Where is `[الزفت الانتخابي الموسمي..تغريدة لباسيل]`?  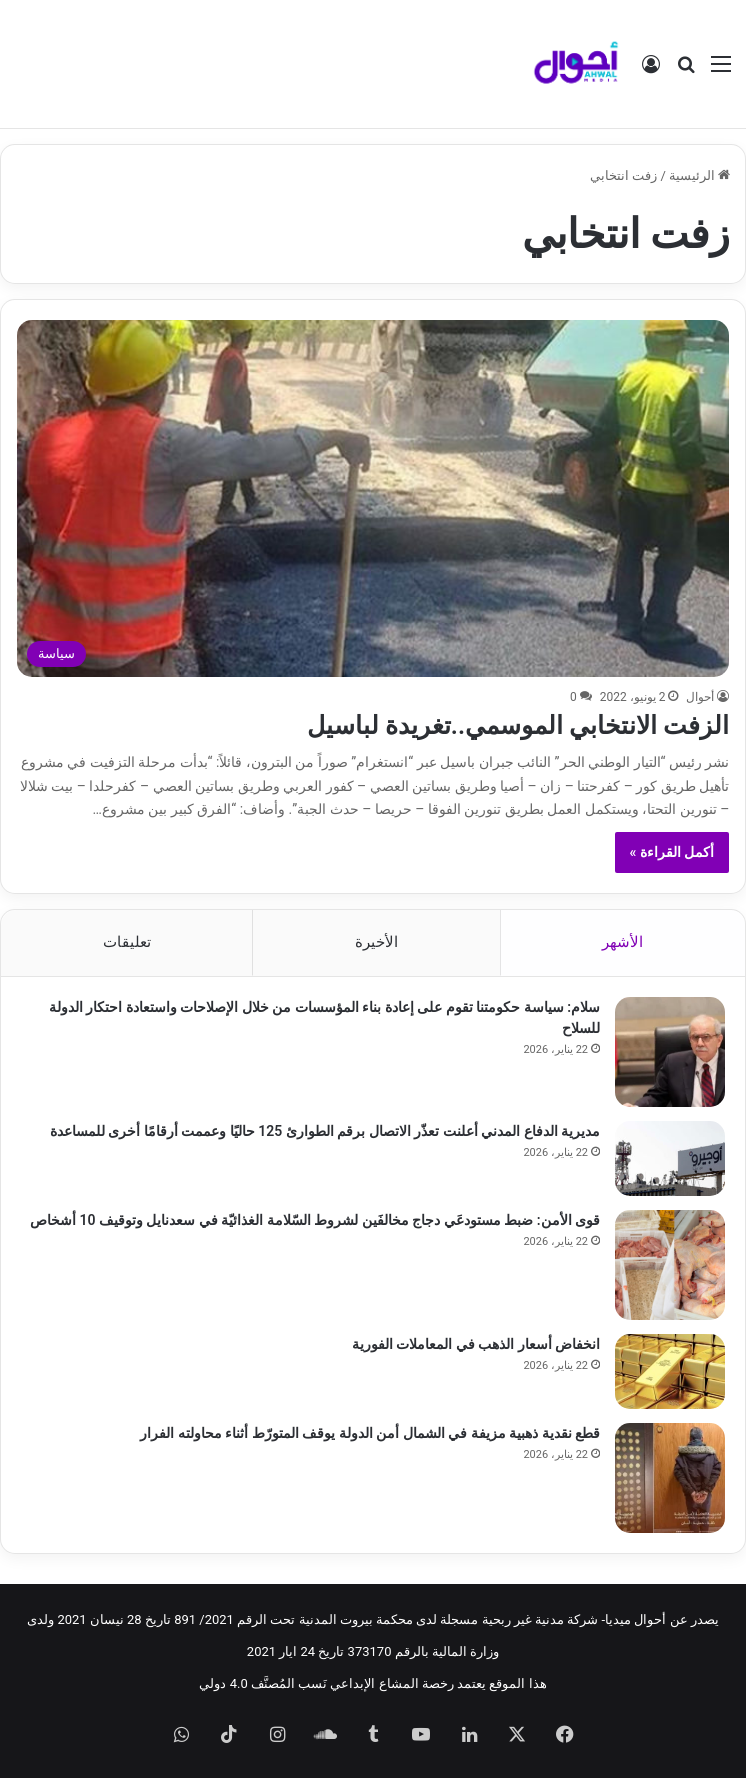 [الزفت الانتخابي الموسمي..تغريدة لباسيل] is located at coordinates (373, 498).